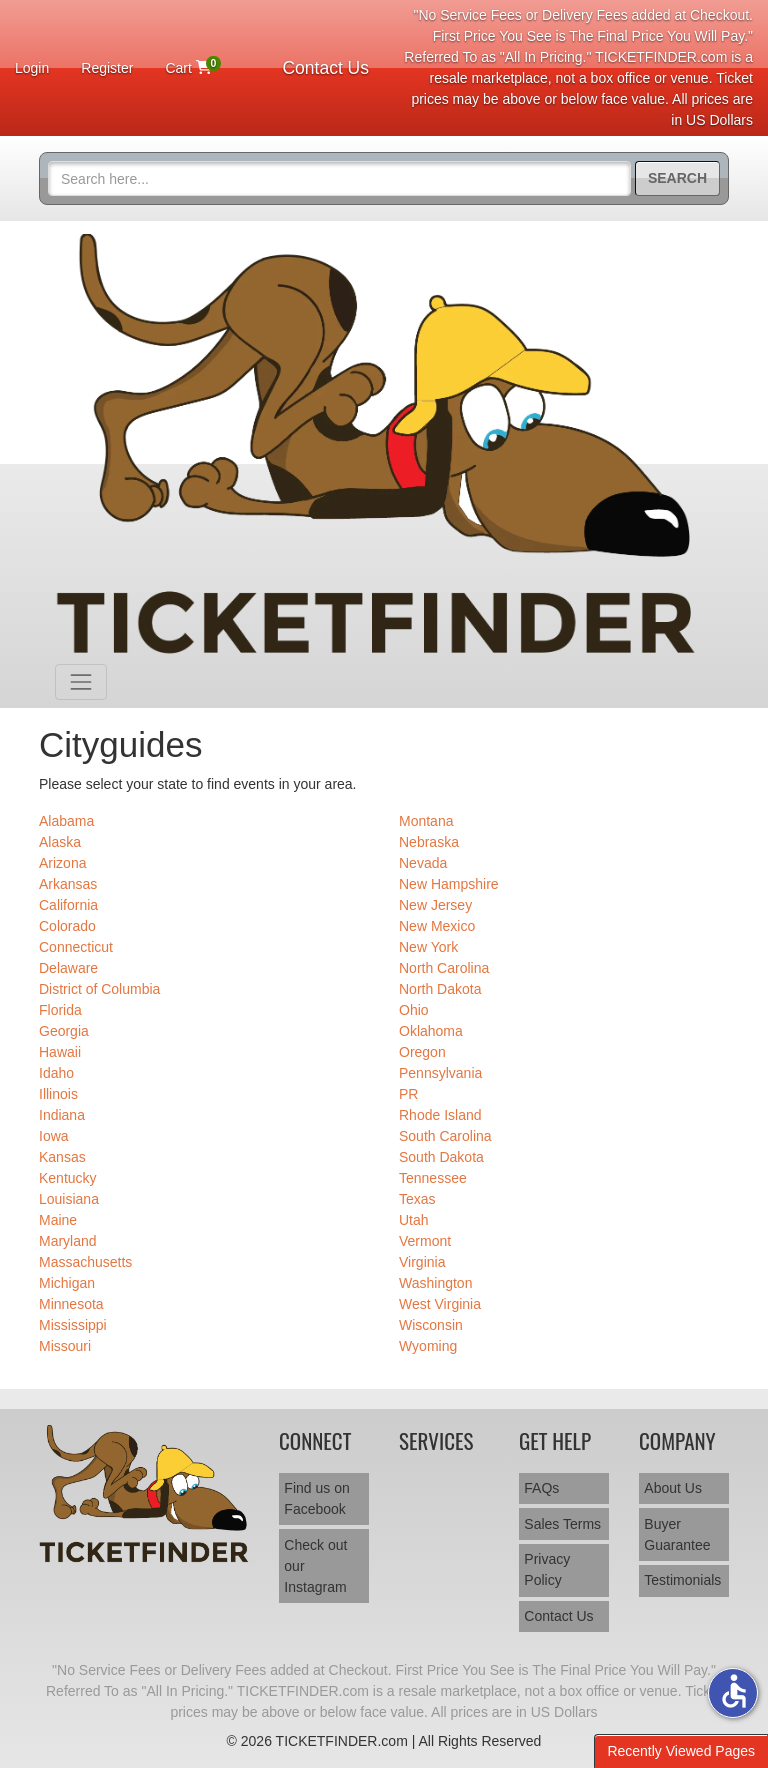 This screenshot has width=768, height=1768. What do you see at coordinates (62, 863) in the screenshot?
I see `Arizona` at bounding box center [62, 863].